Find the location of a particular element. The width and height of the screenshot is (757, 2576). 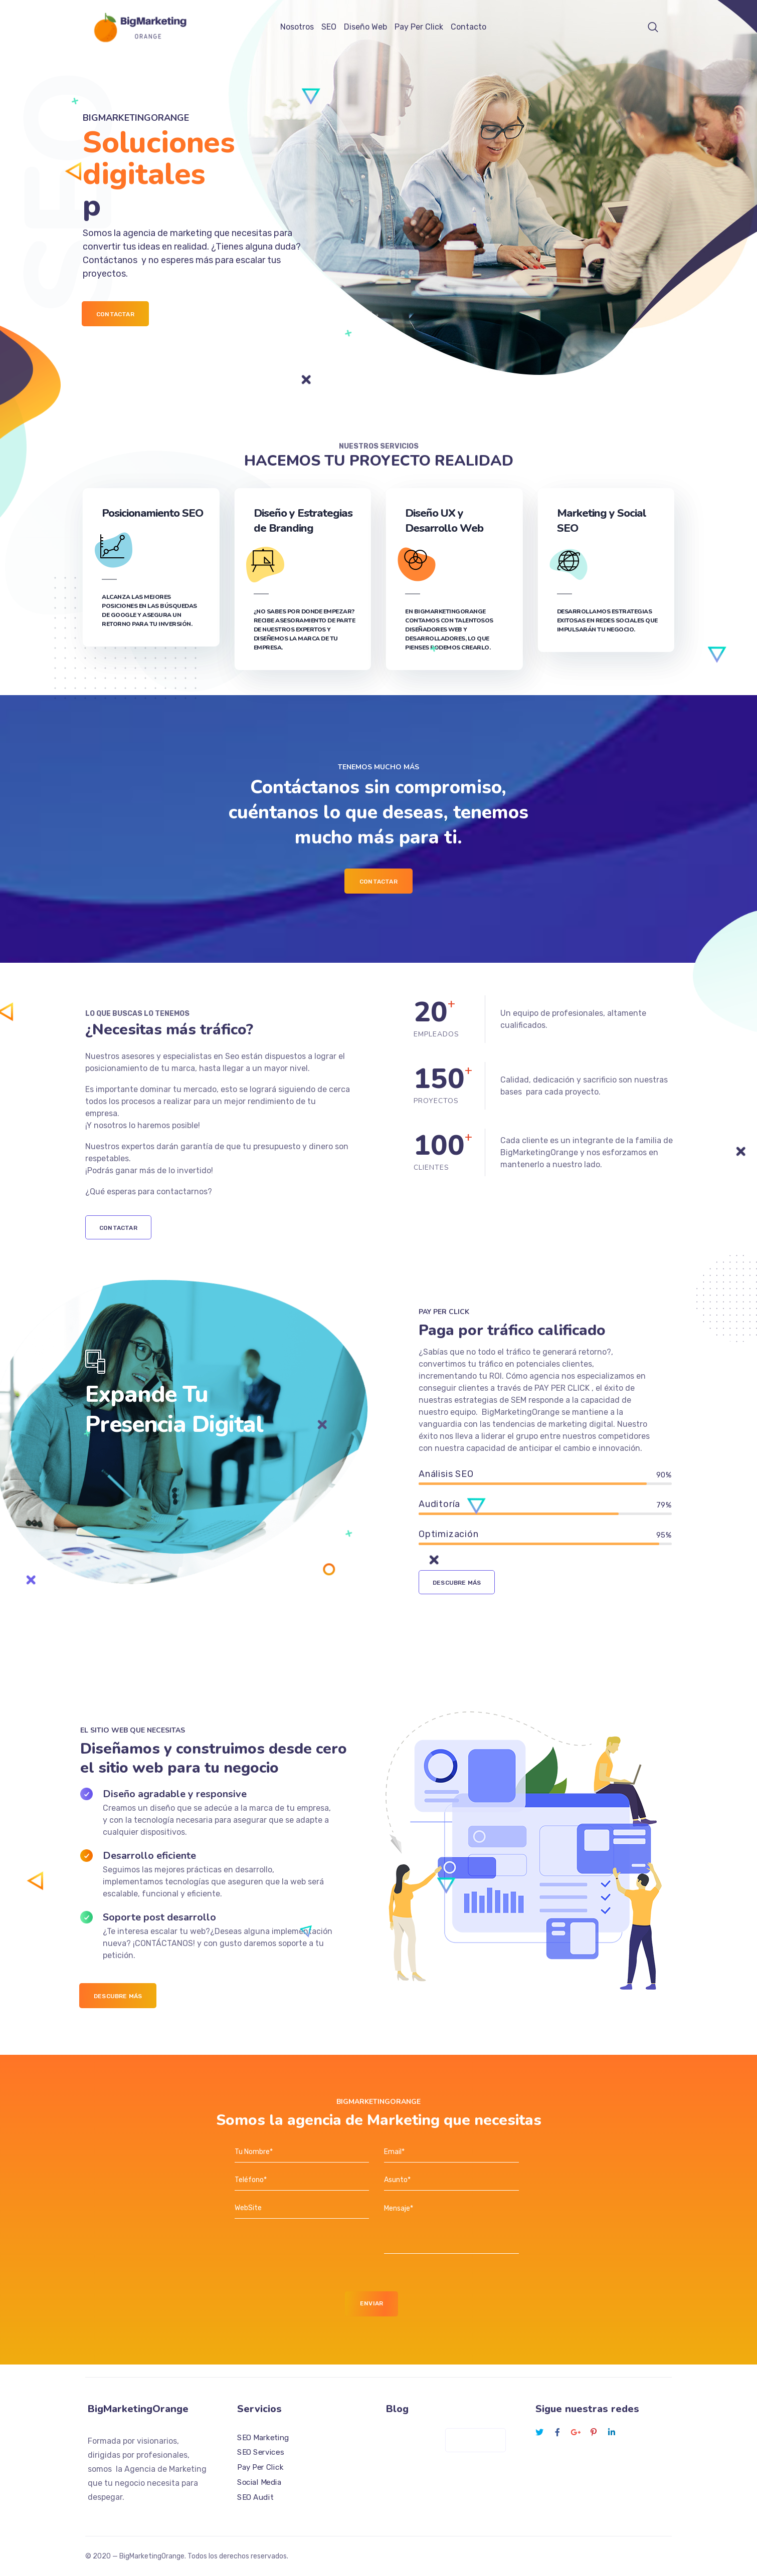

Nosotros is located at coordinates (297, 27).